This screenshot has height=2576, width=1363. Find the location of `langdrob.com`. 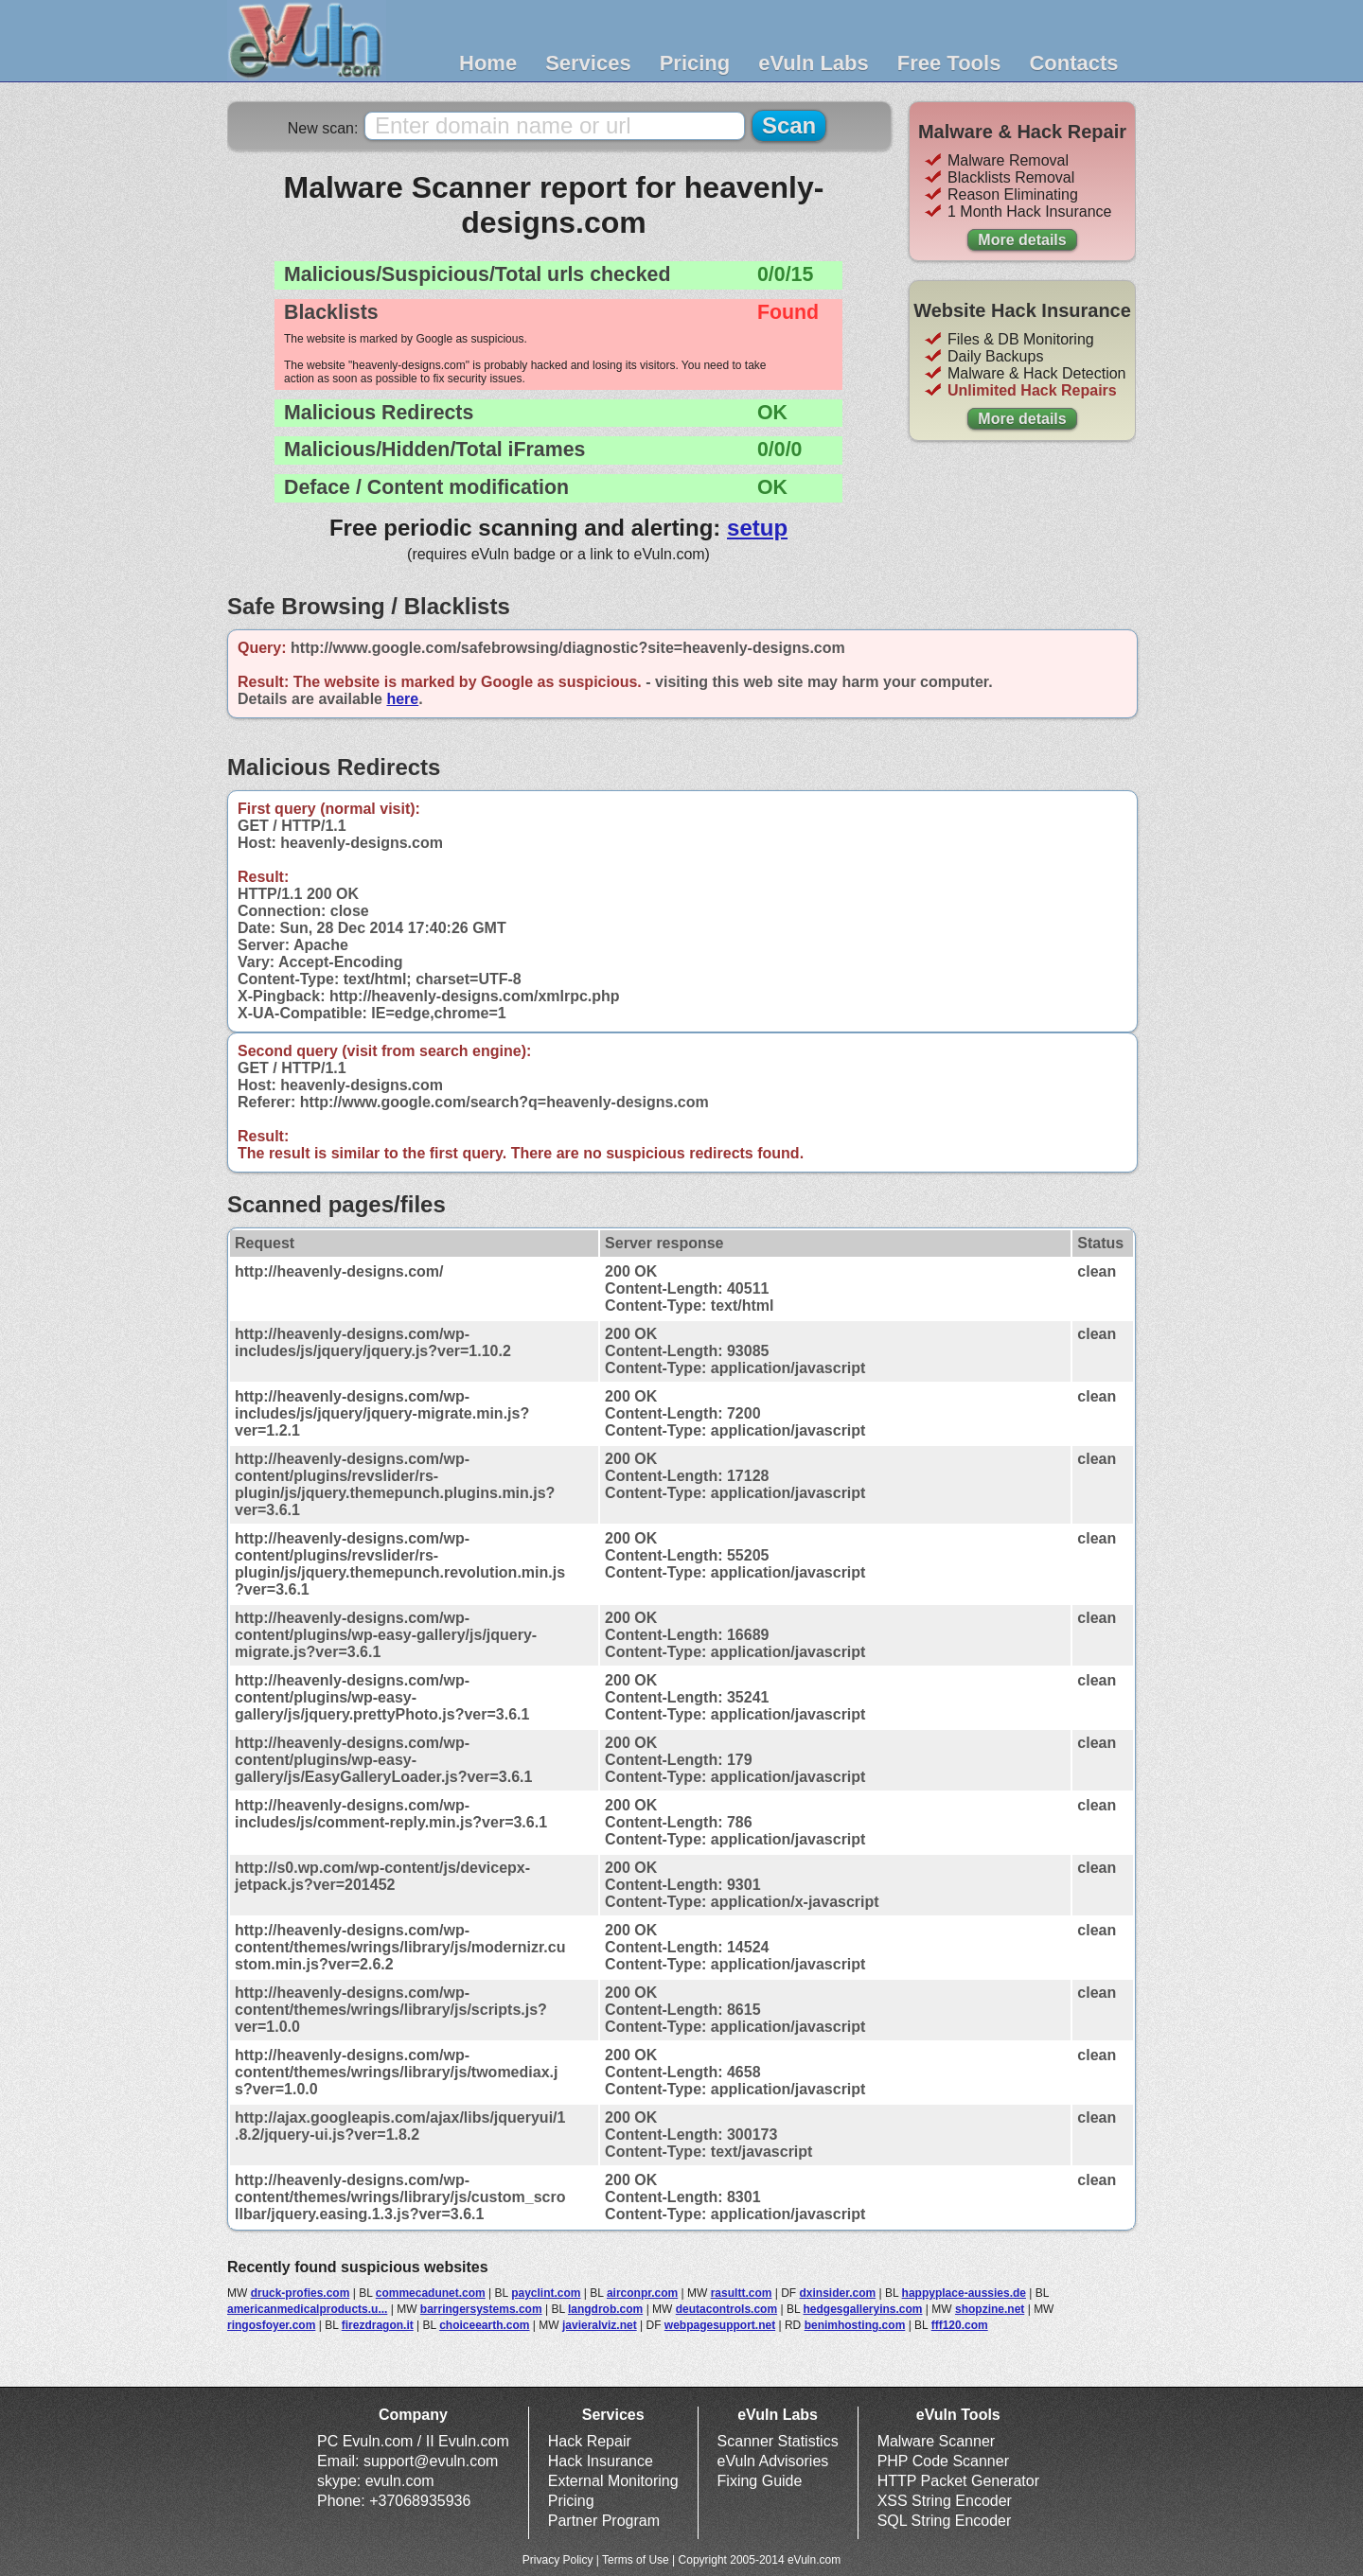

langdrob.com is located at coordinates (605, 2309).